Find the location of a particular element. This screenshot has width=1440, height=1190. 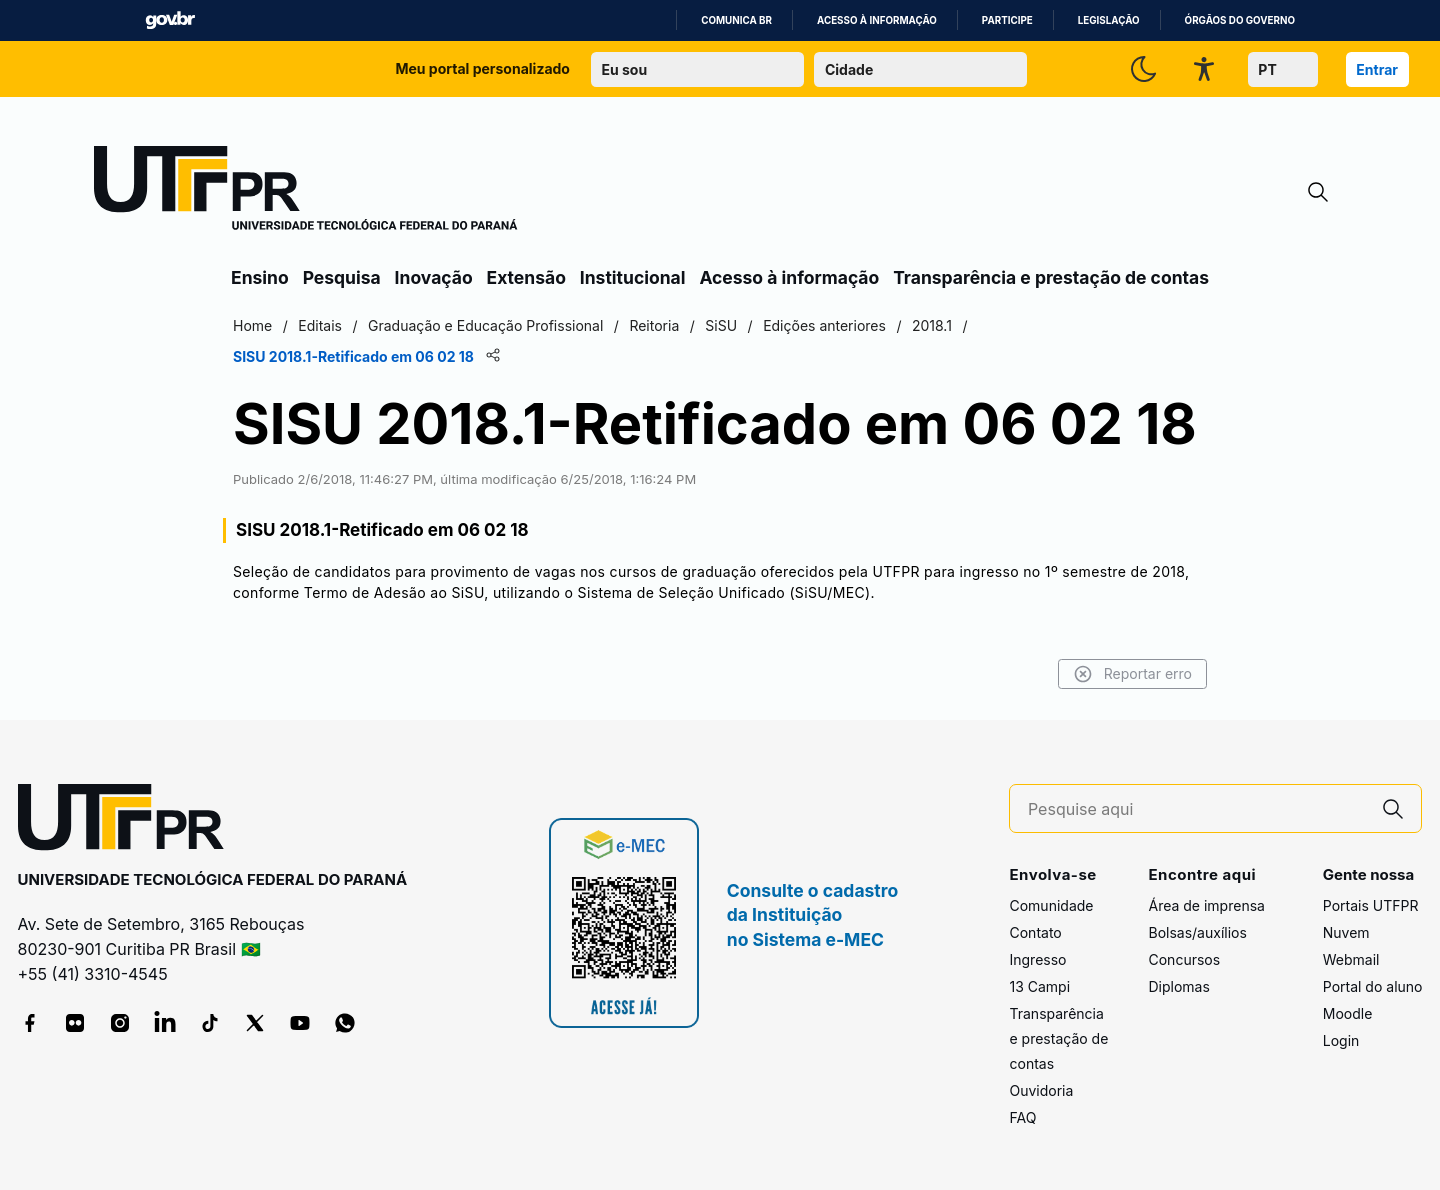

Diplomas is located at coordinates (1178, 986).